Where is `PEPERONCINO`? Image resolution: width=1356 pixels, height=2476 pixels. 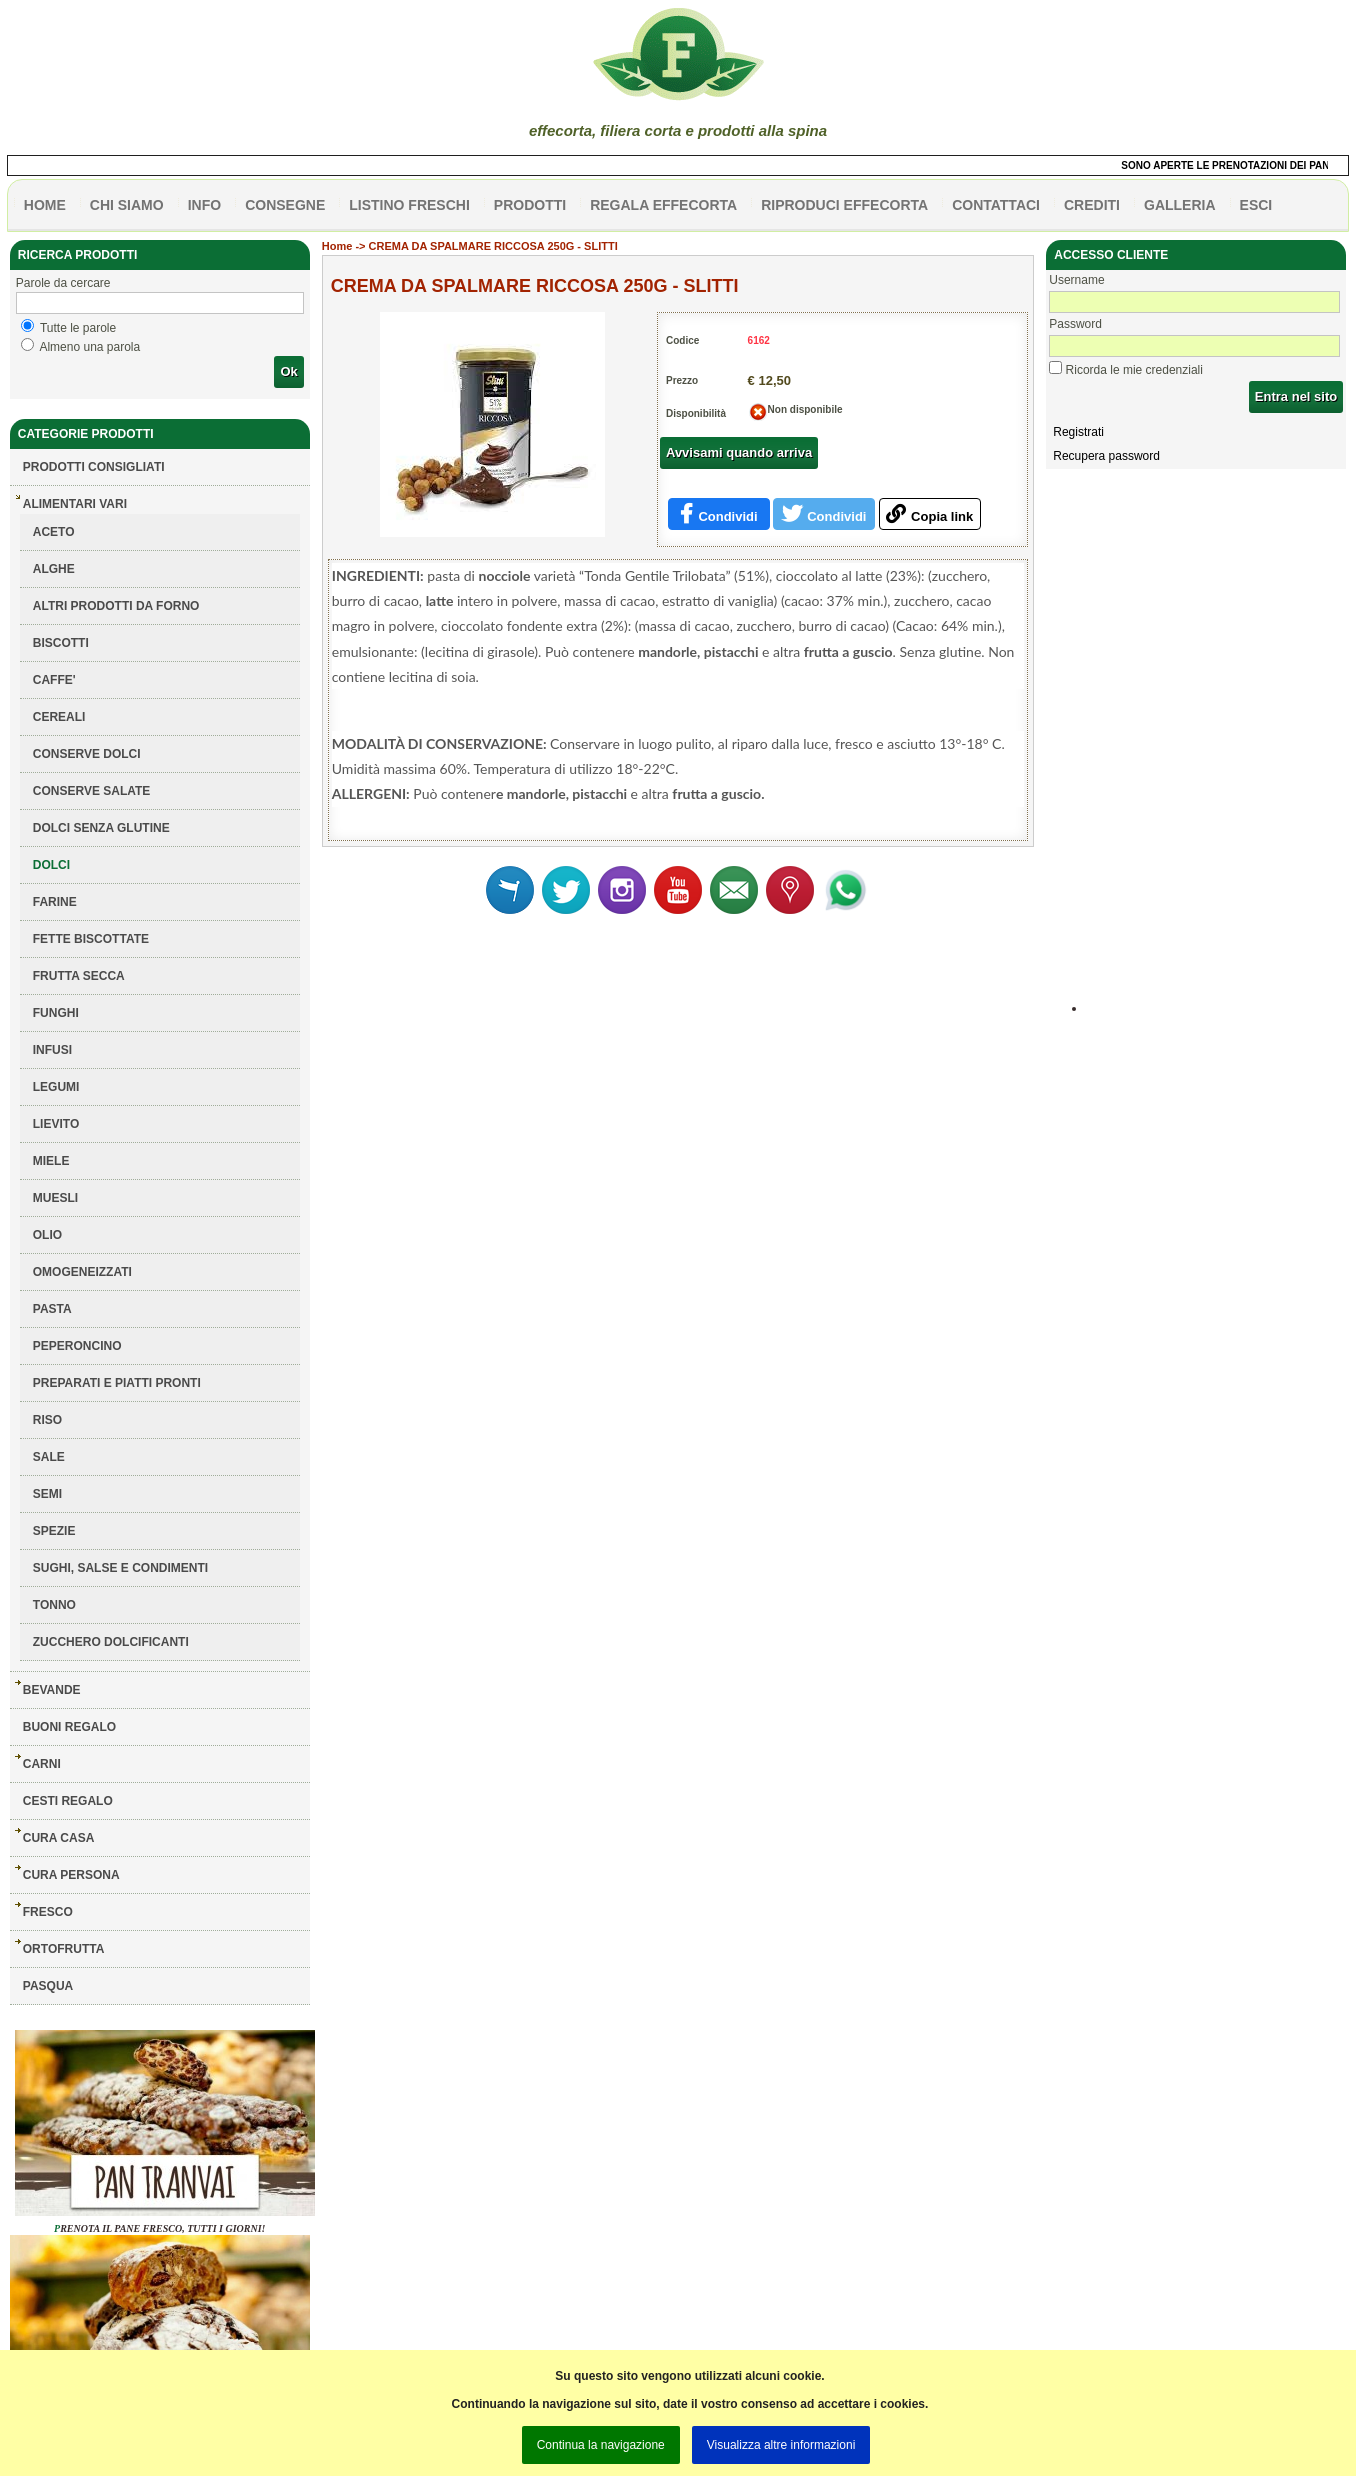
PEPERONCINO is located at coordinates (77, 1346).